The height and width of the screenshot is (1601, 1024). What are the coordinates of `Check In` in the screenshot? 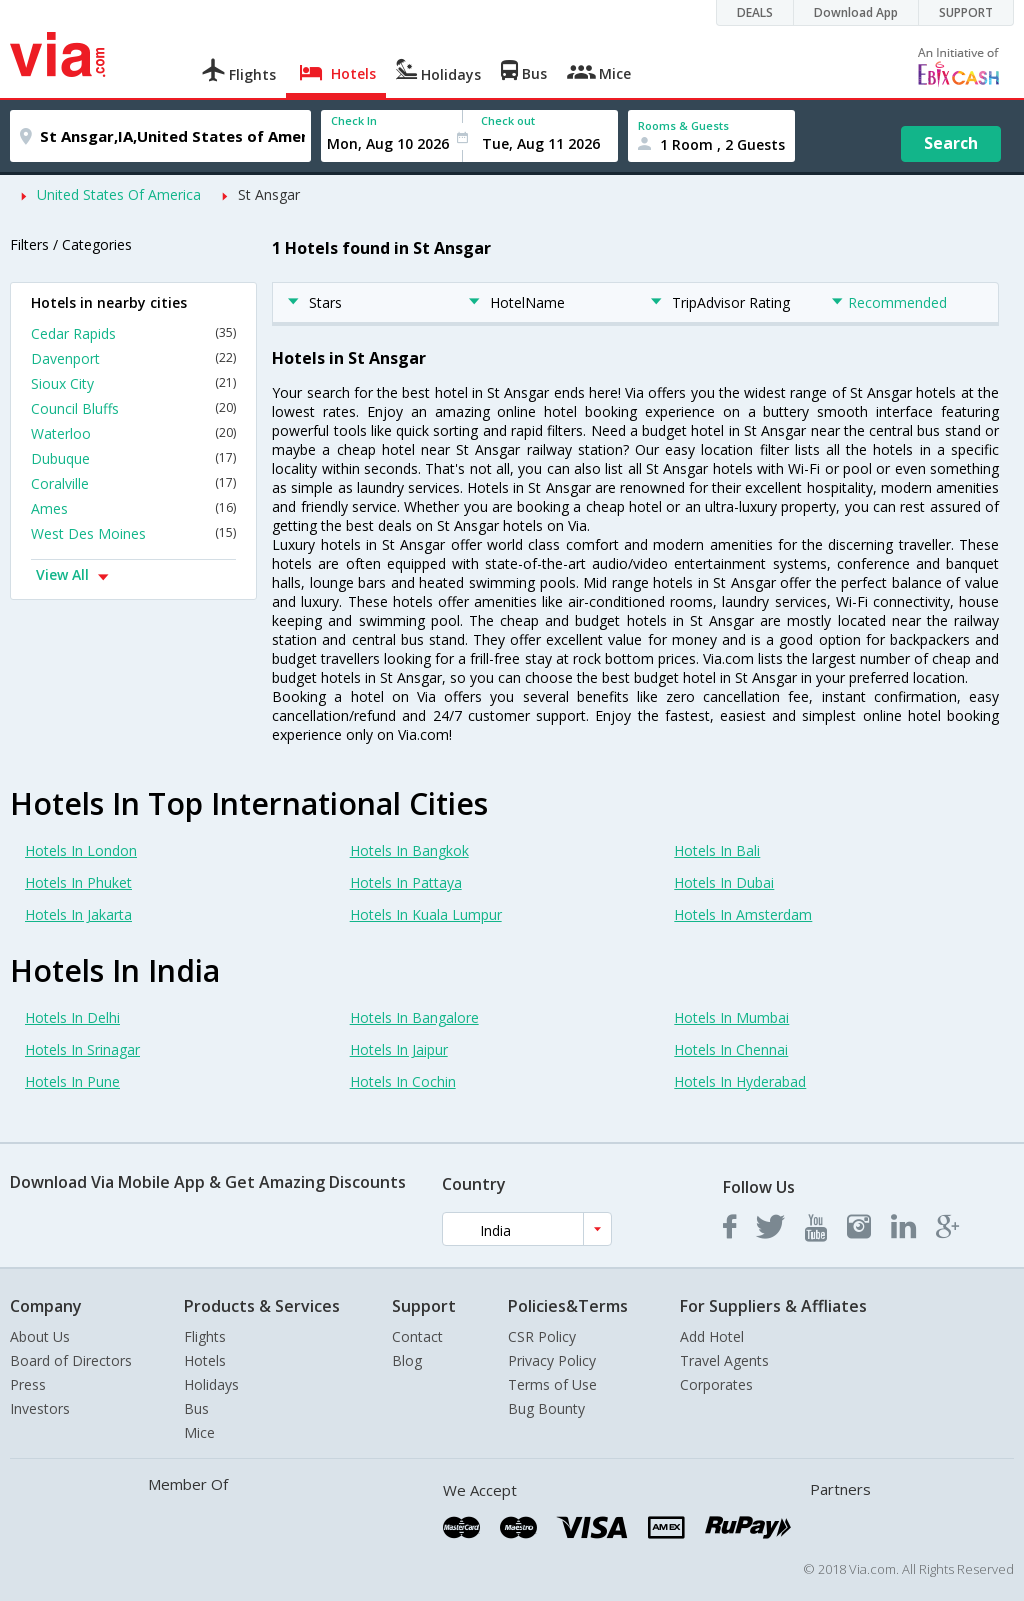 It's located at (354, 120).